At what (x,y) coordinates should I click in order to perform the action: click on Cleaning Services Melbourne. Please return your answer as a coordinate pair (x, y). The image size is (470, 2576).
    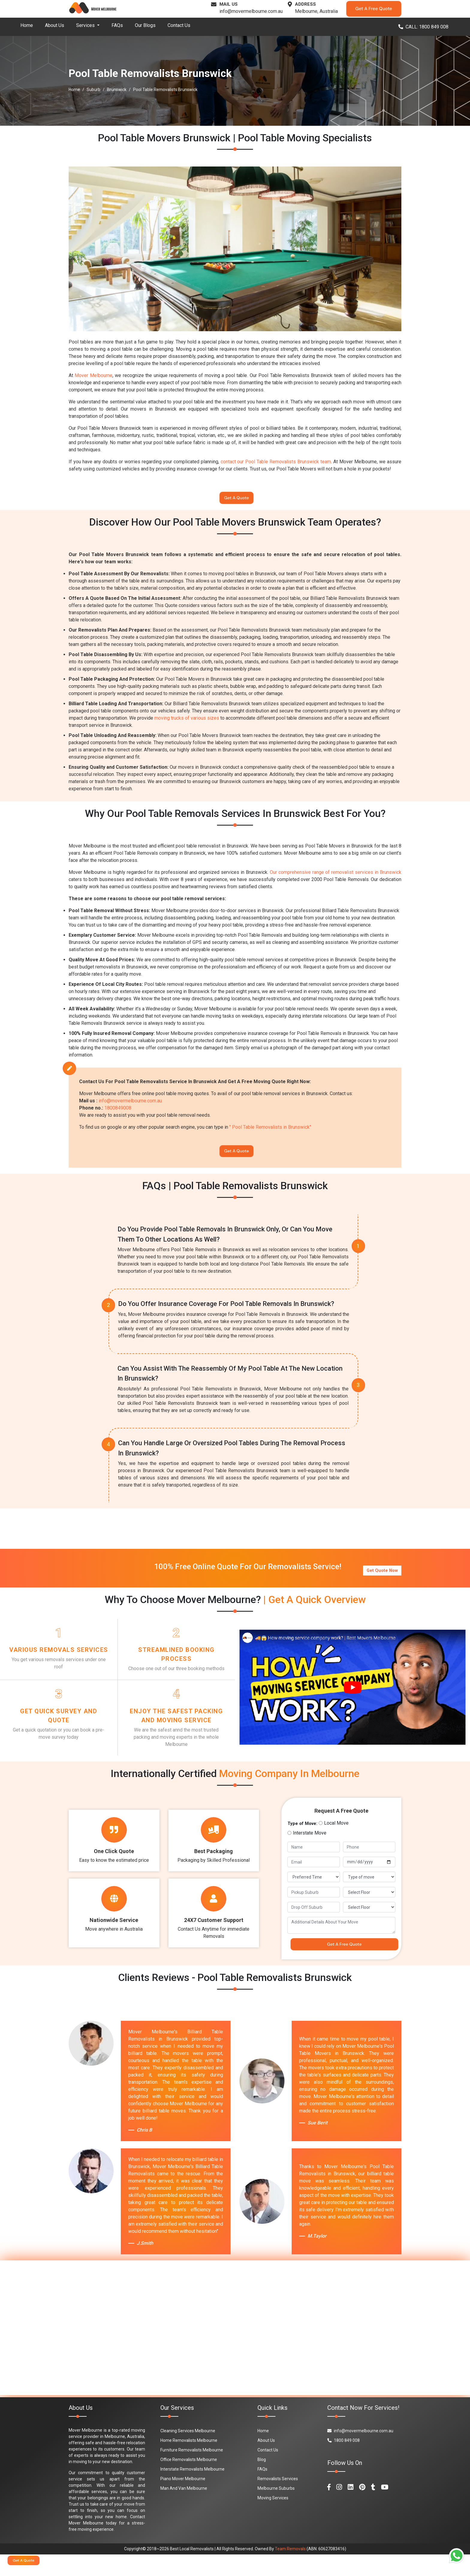
    Looking at the image, I should click on (187, 2452).